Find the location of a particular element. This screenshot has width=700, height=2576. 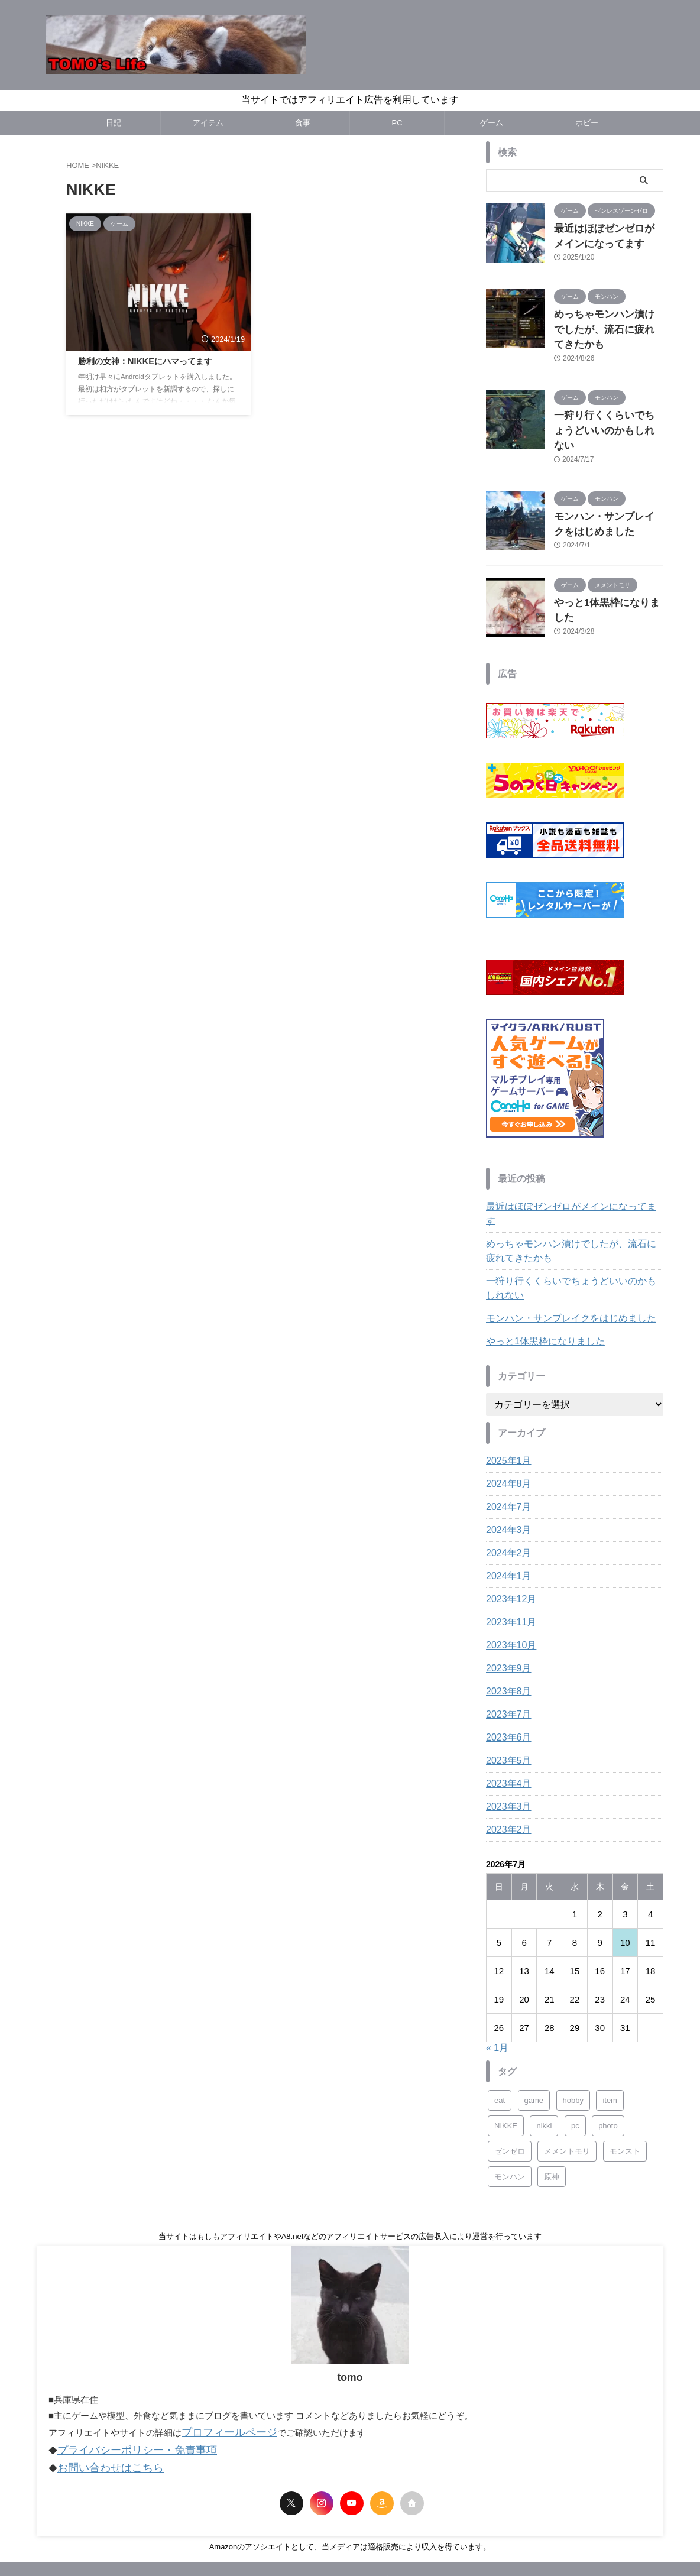

game [game (22個の項目)] is located at coordinates (534, 2041).